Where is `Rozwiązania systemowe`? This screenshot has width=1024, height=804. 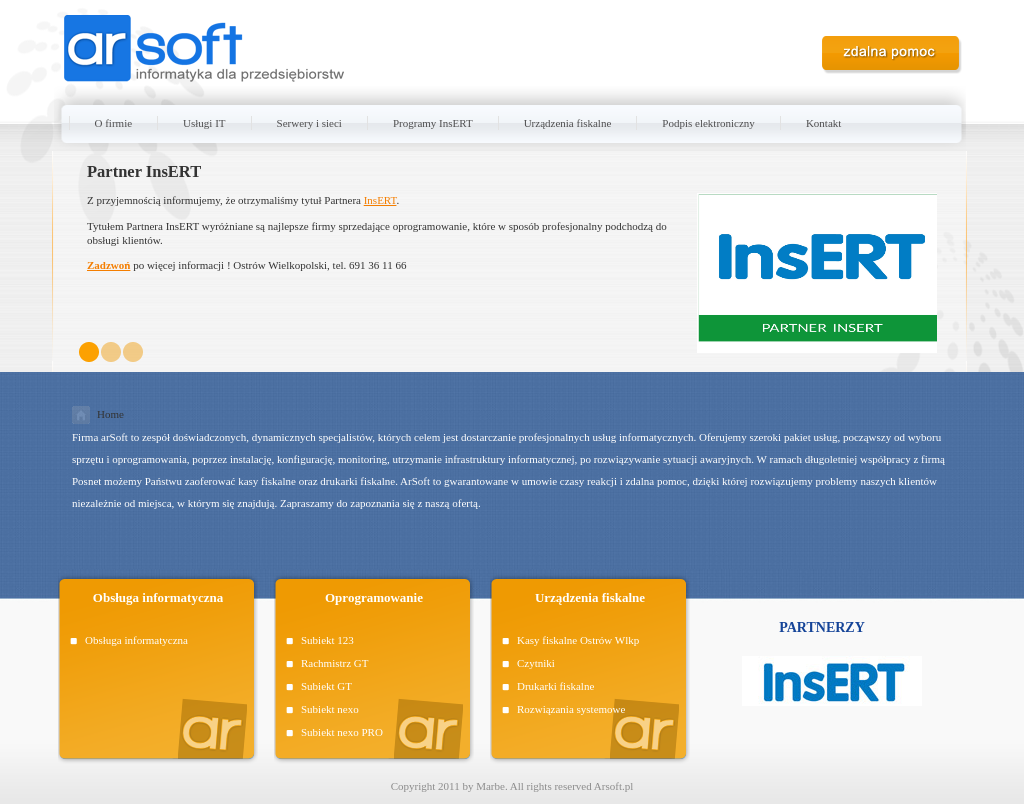 Rozwiązania systemowe is located at coordinates (571, 709).